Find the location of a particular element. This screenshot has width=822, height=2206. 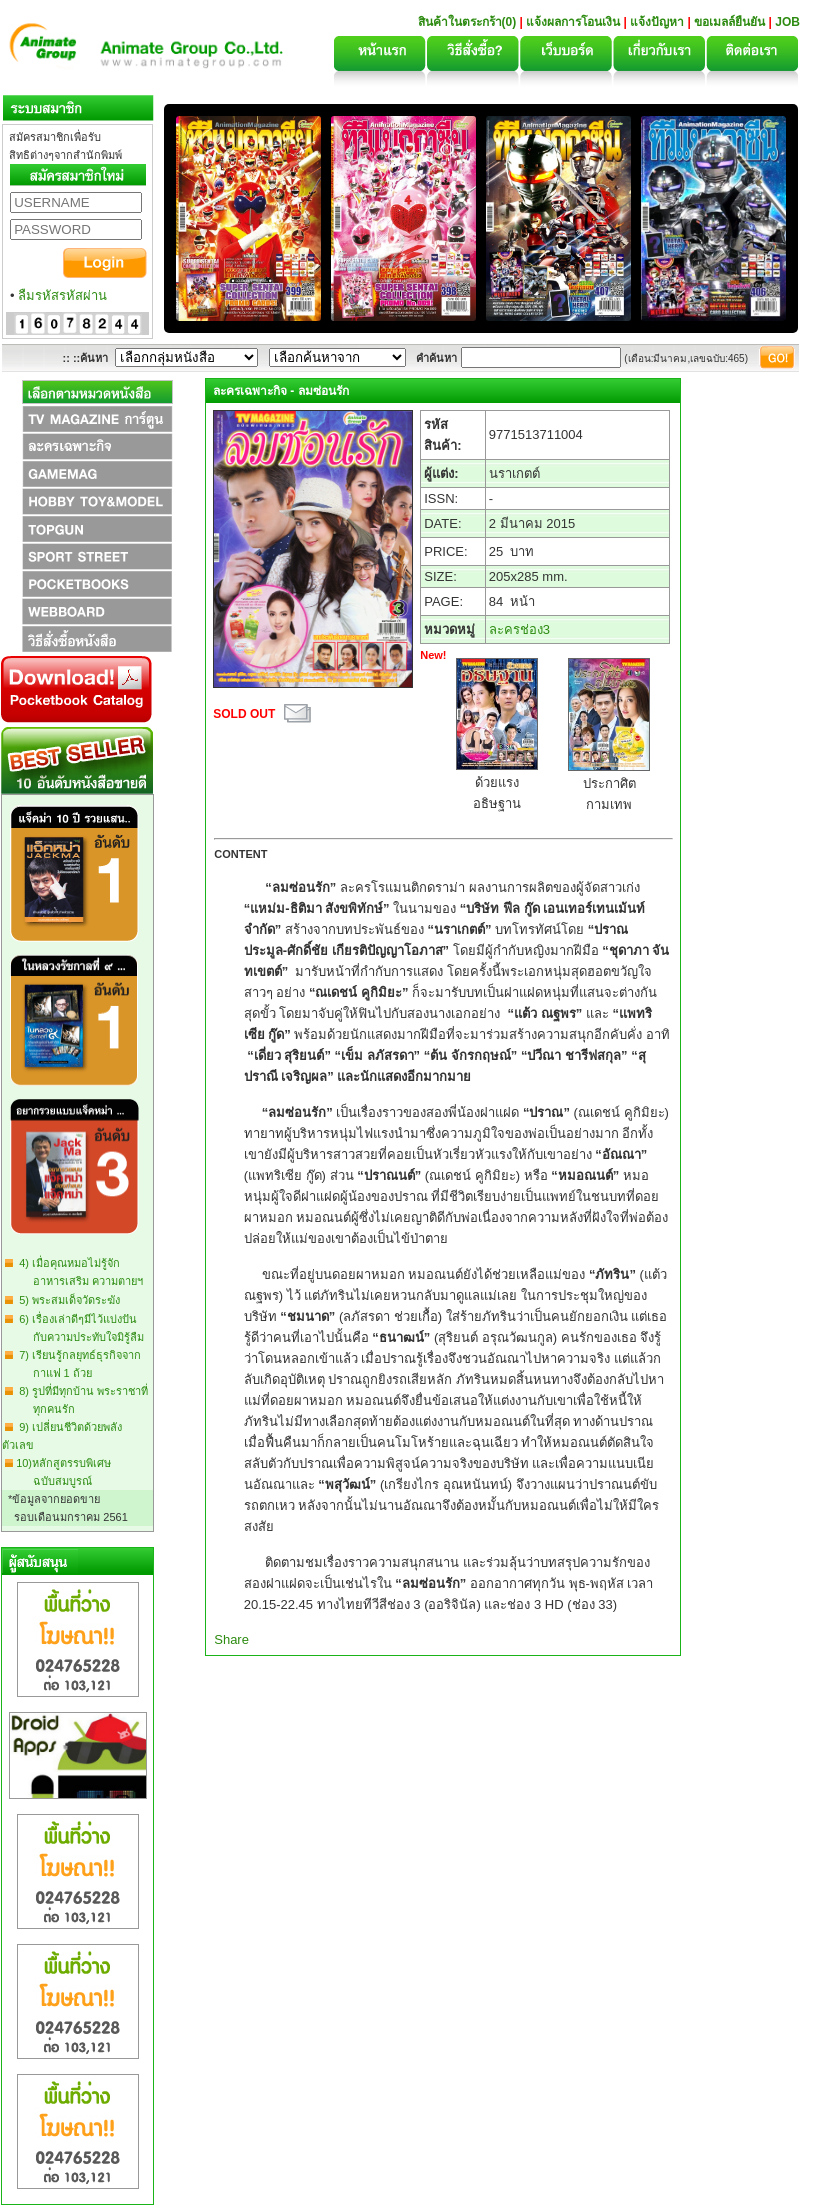

แจ้งผลการโอนเงิน is located at coordinates (573, 22).